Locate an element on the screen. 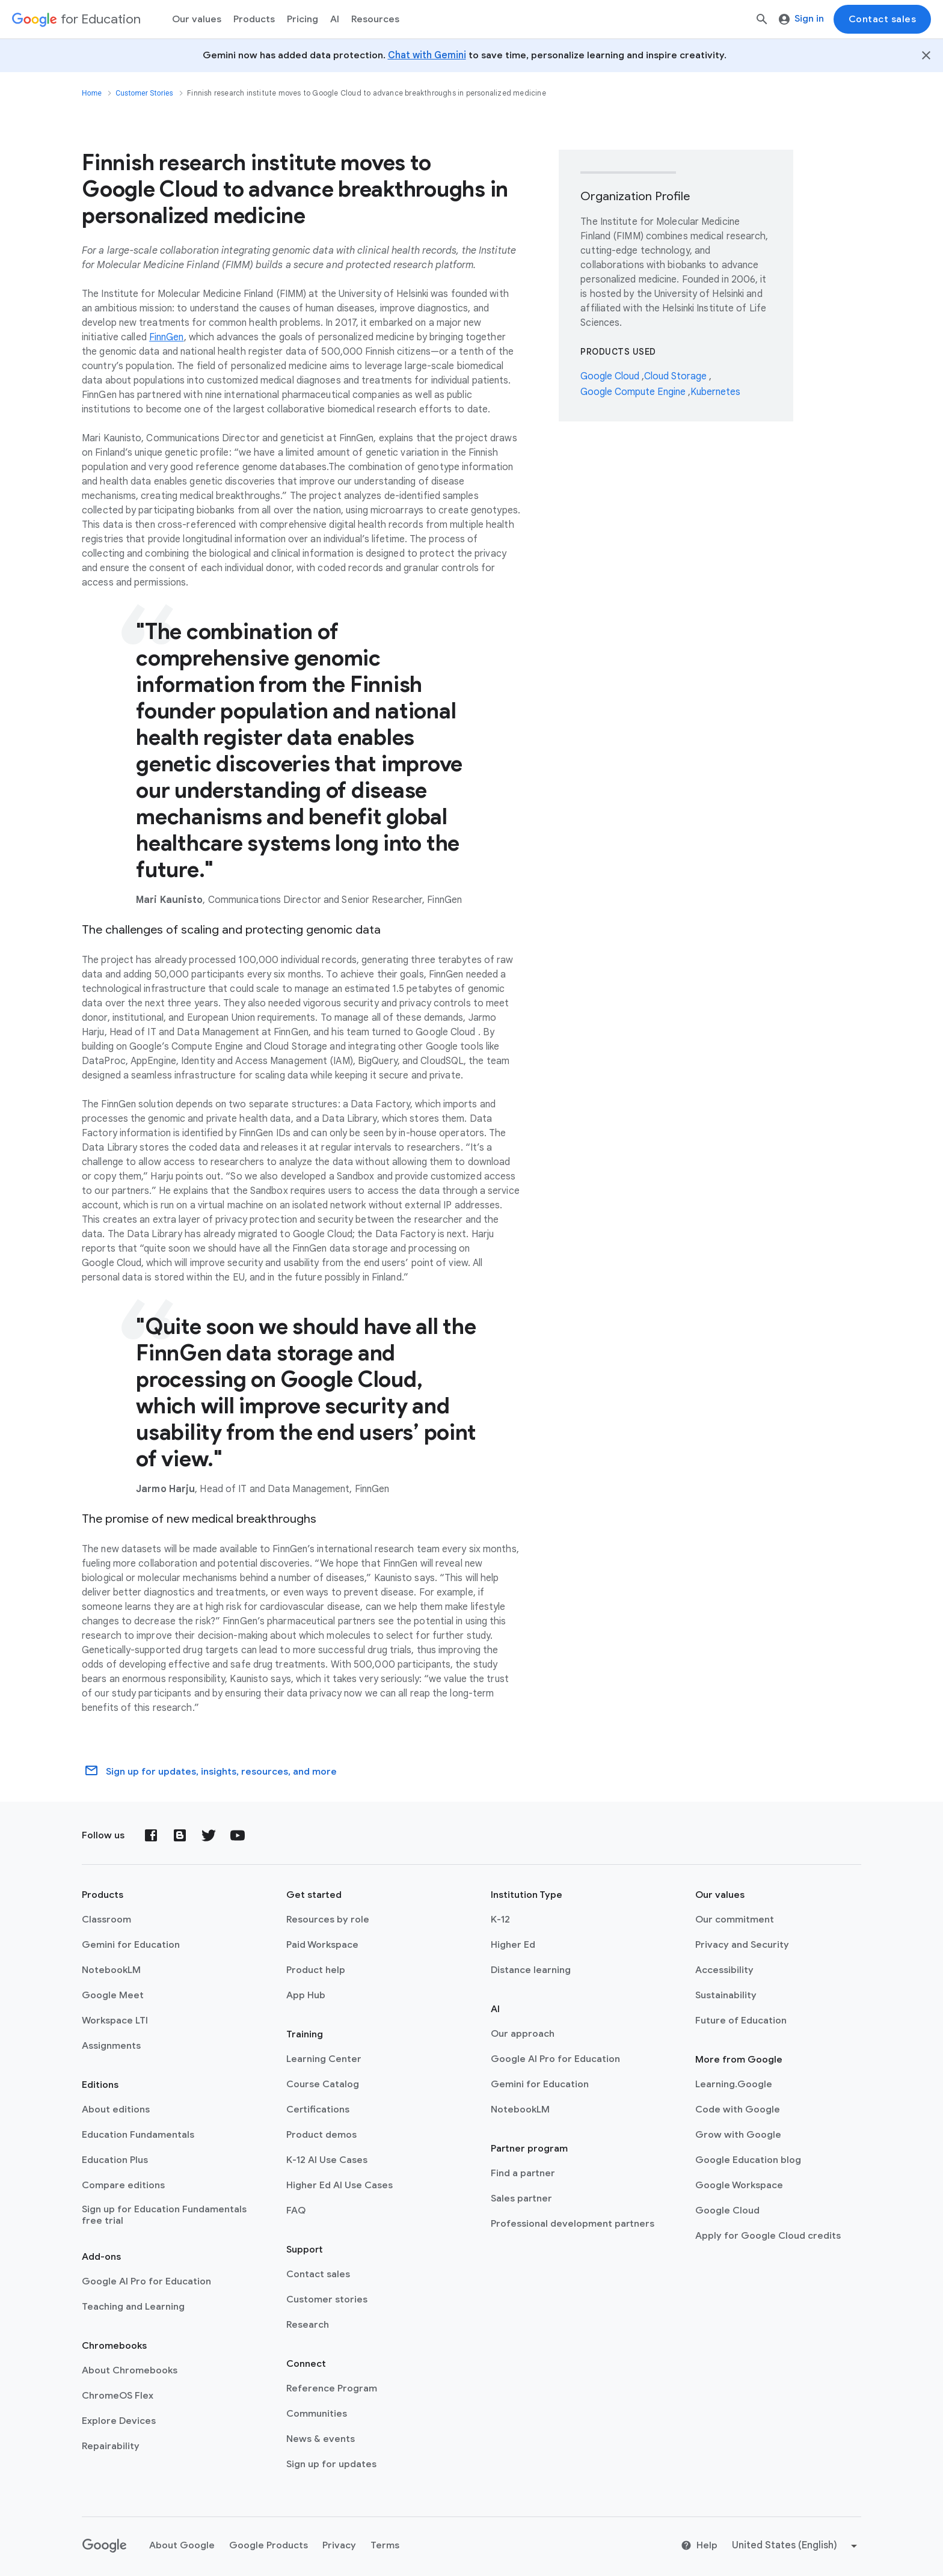 The height and width of the screenshot is (2576, 943). [Search] is located at coordinates (762, 19).